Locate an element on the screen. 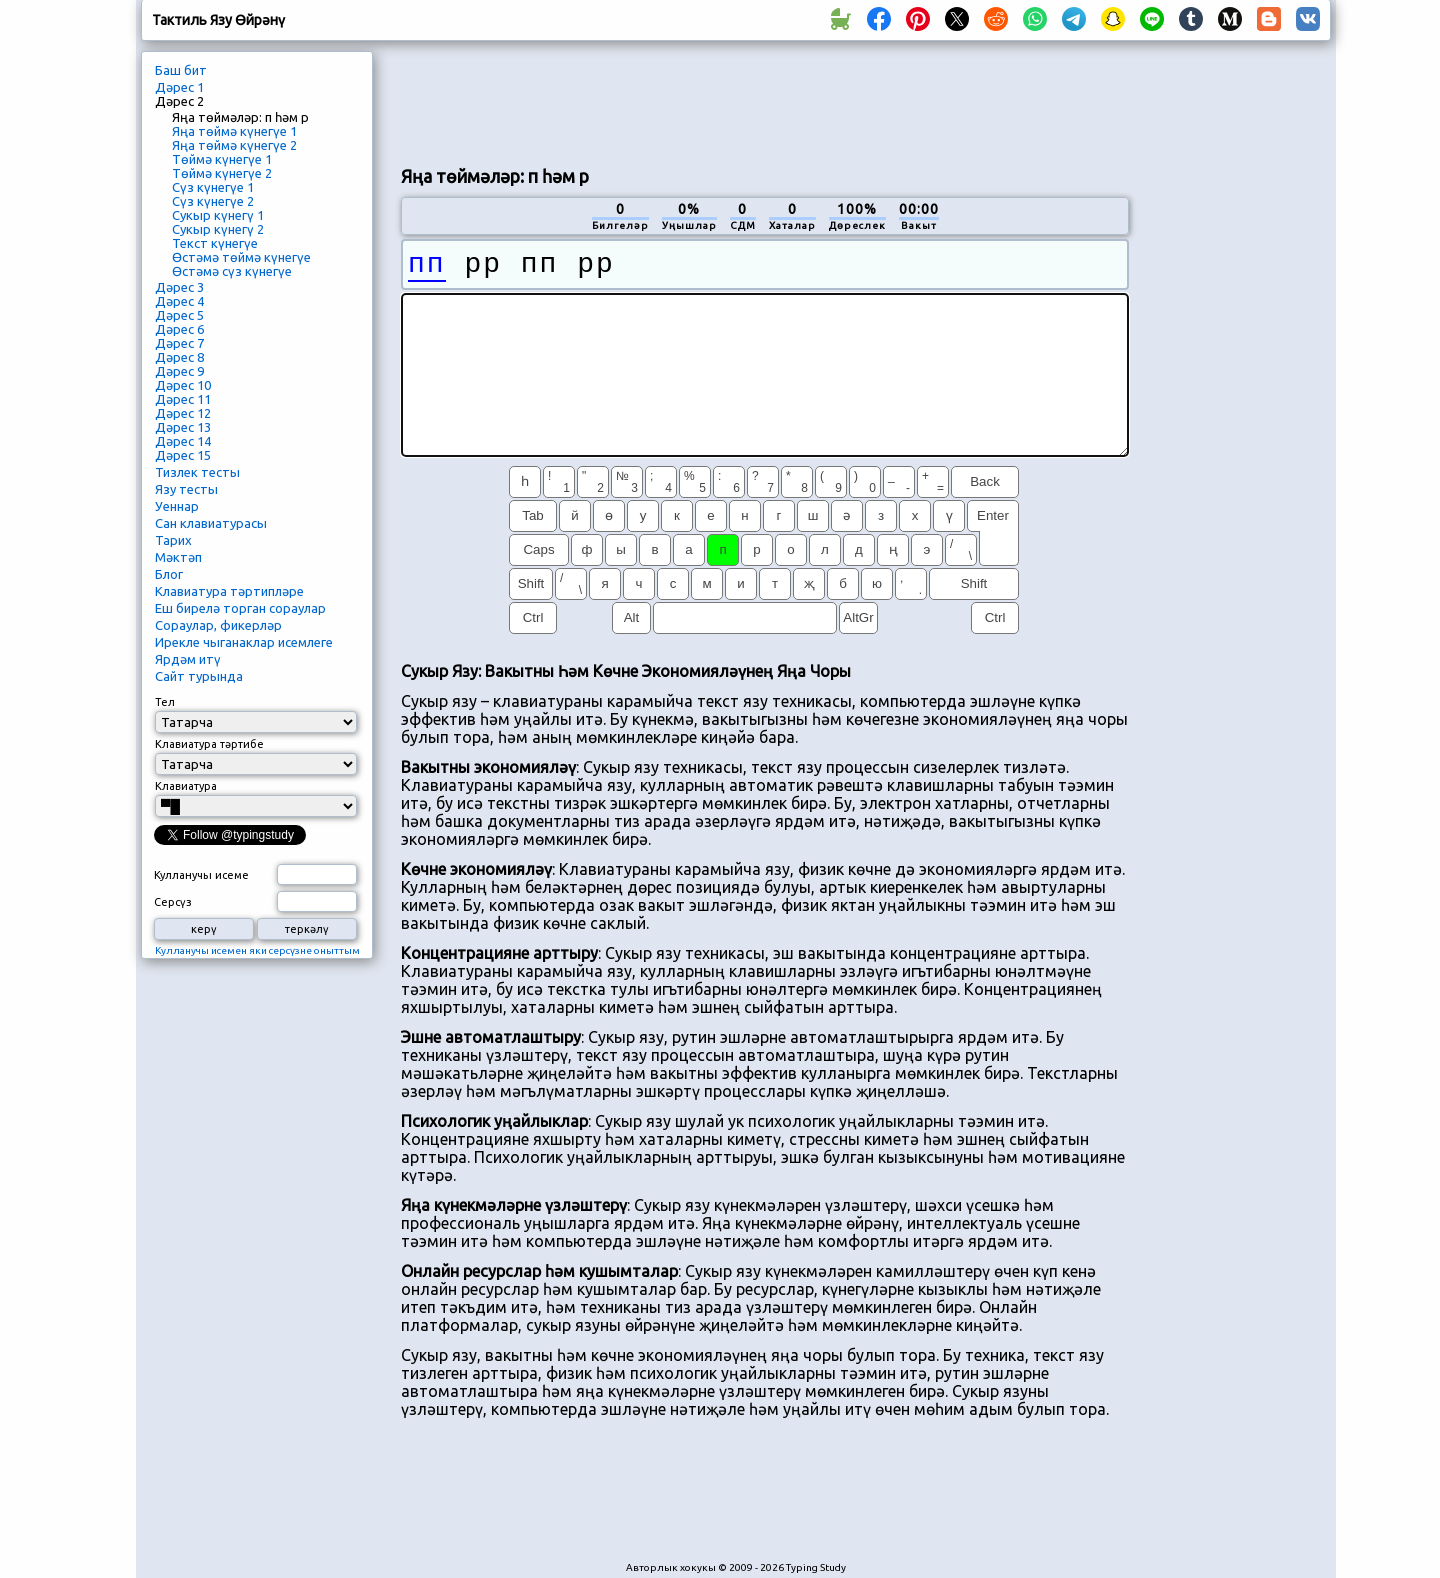  Кулланучы исемен яки серсүзне оныттым is located at coordinates (257, 950).